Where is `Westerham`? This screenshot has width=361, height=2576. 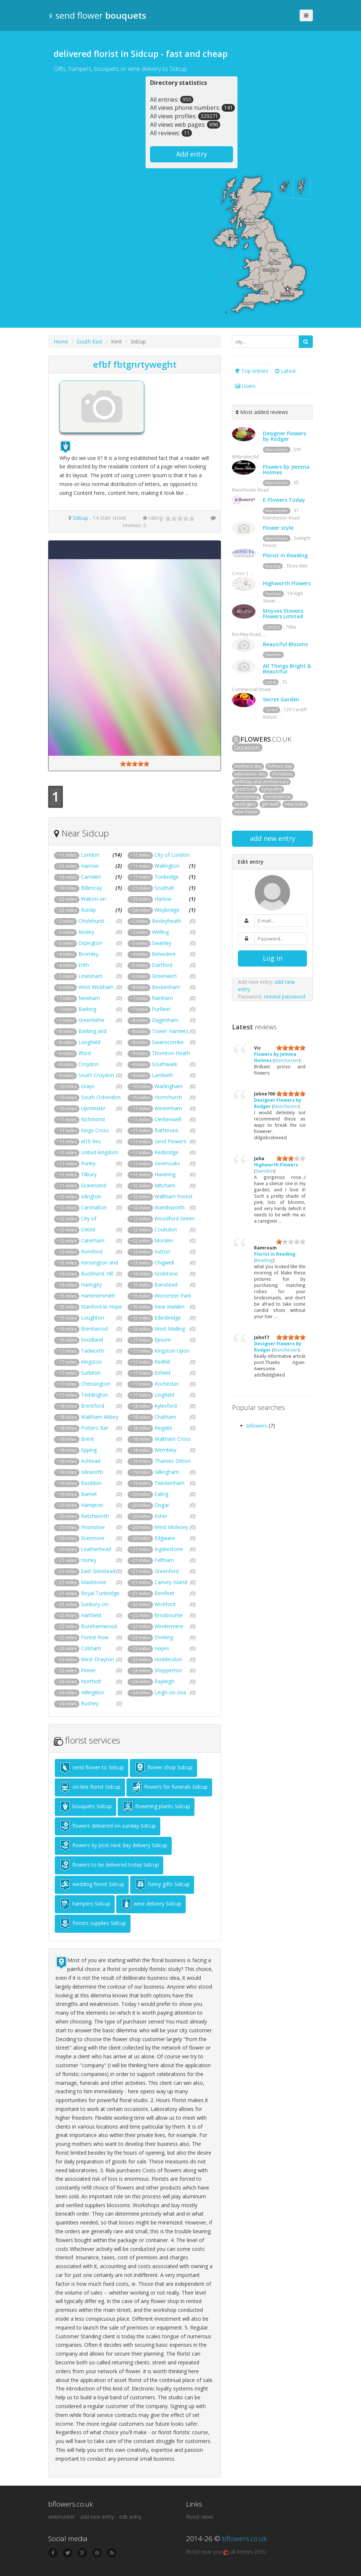 Westerham is located at coordinates (168, 1108).